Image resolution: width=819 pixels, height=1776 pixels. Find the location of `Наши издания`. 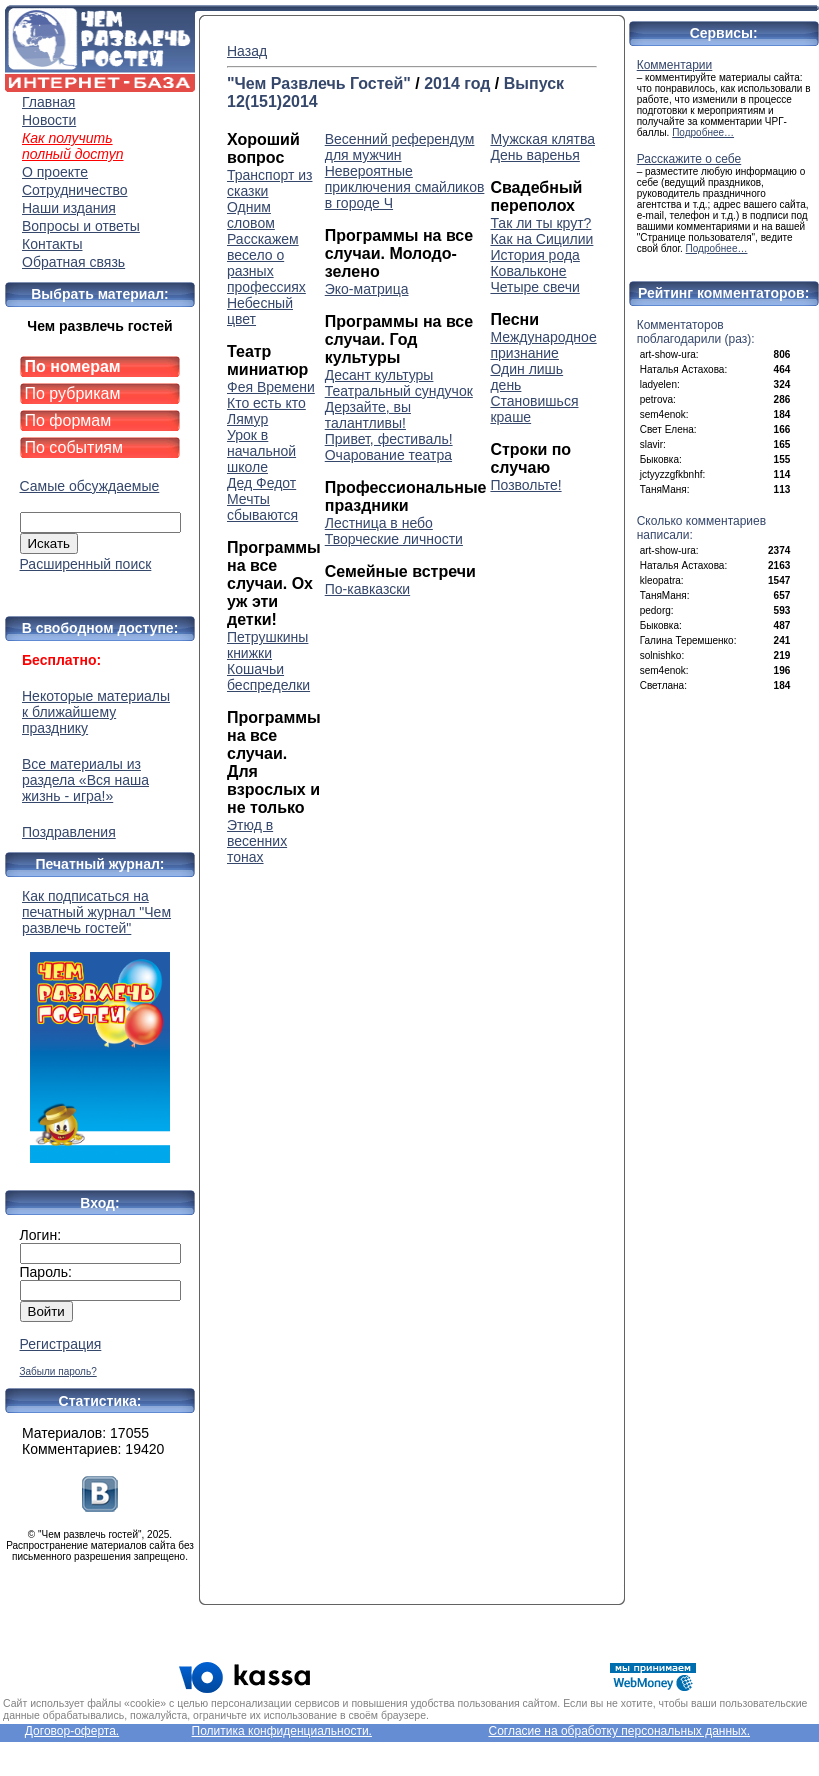

Наши издания is located at coordinates (69, 208).